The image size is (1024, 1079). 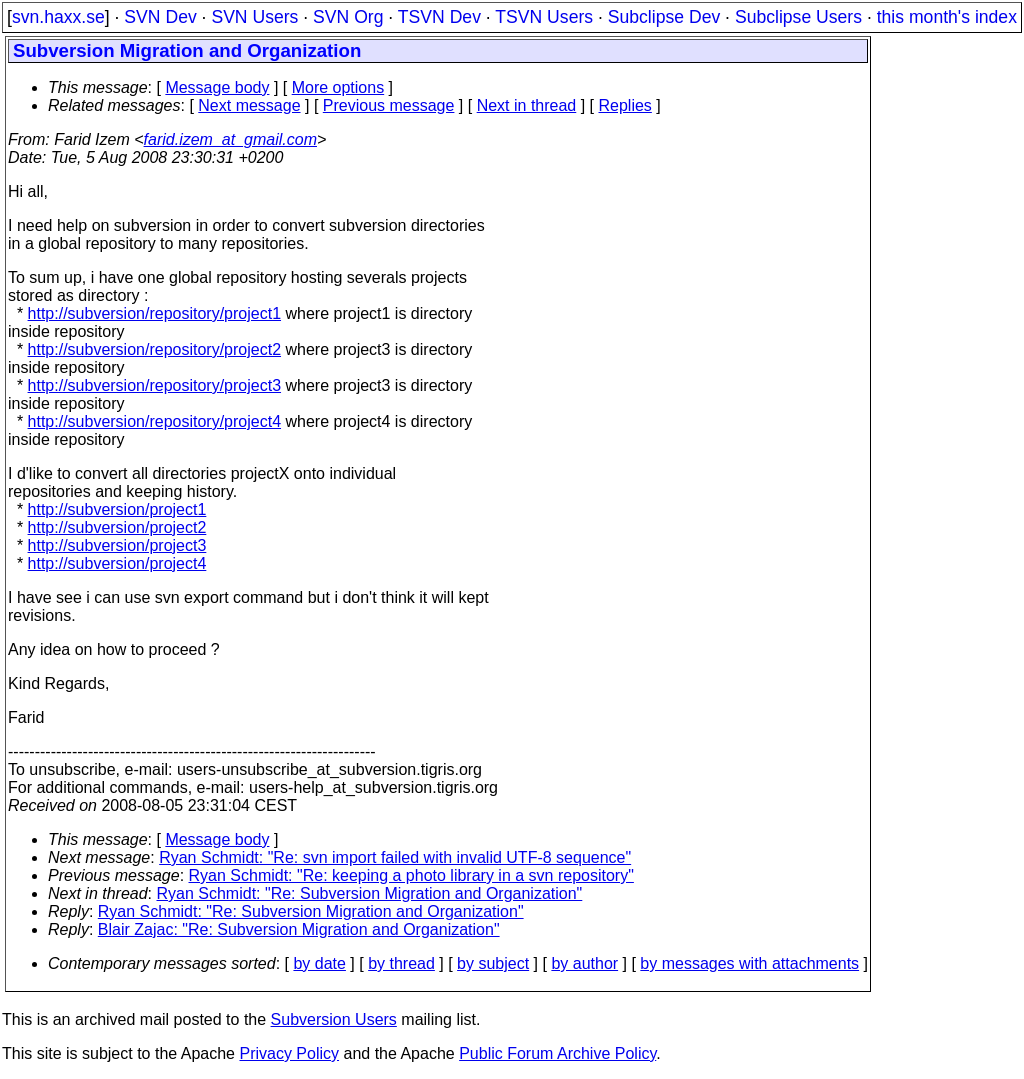 What do you see at coordinates (334, 1019) in the screenshot?
I see `Subversion Users` at bounding box center [334, 1019].